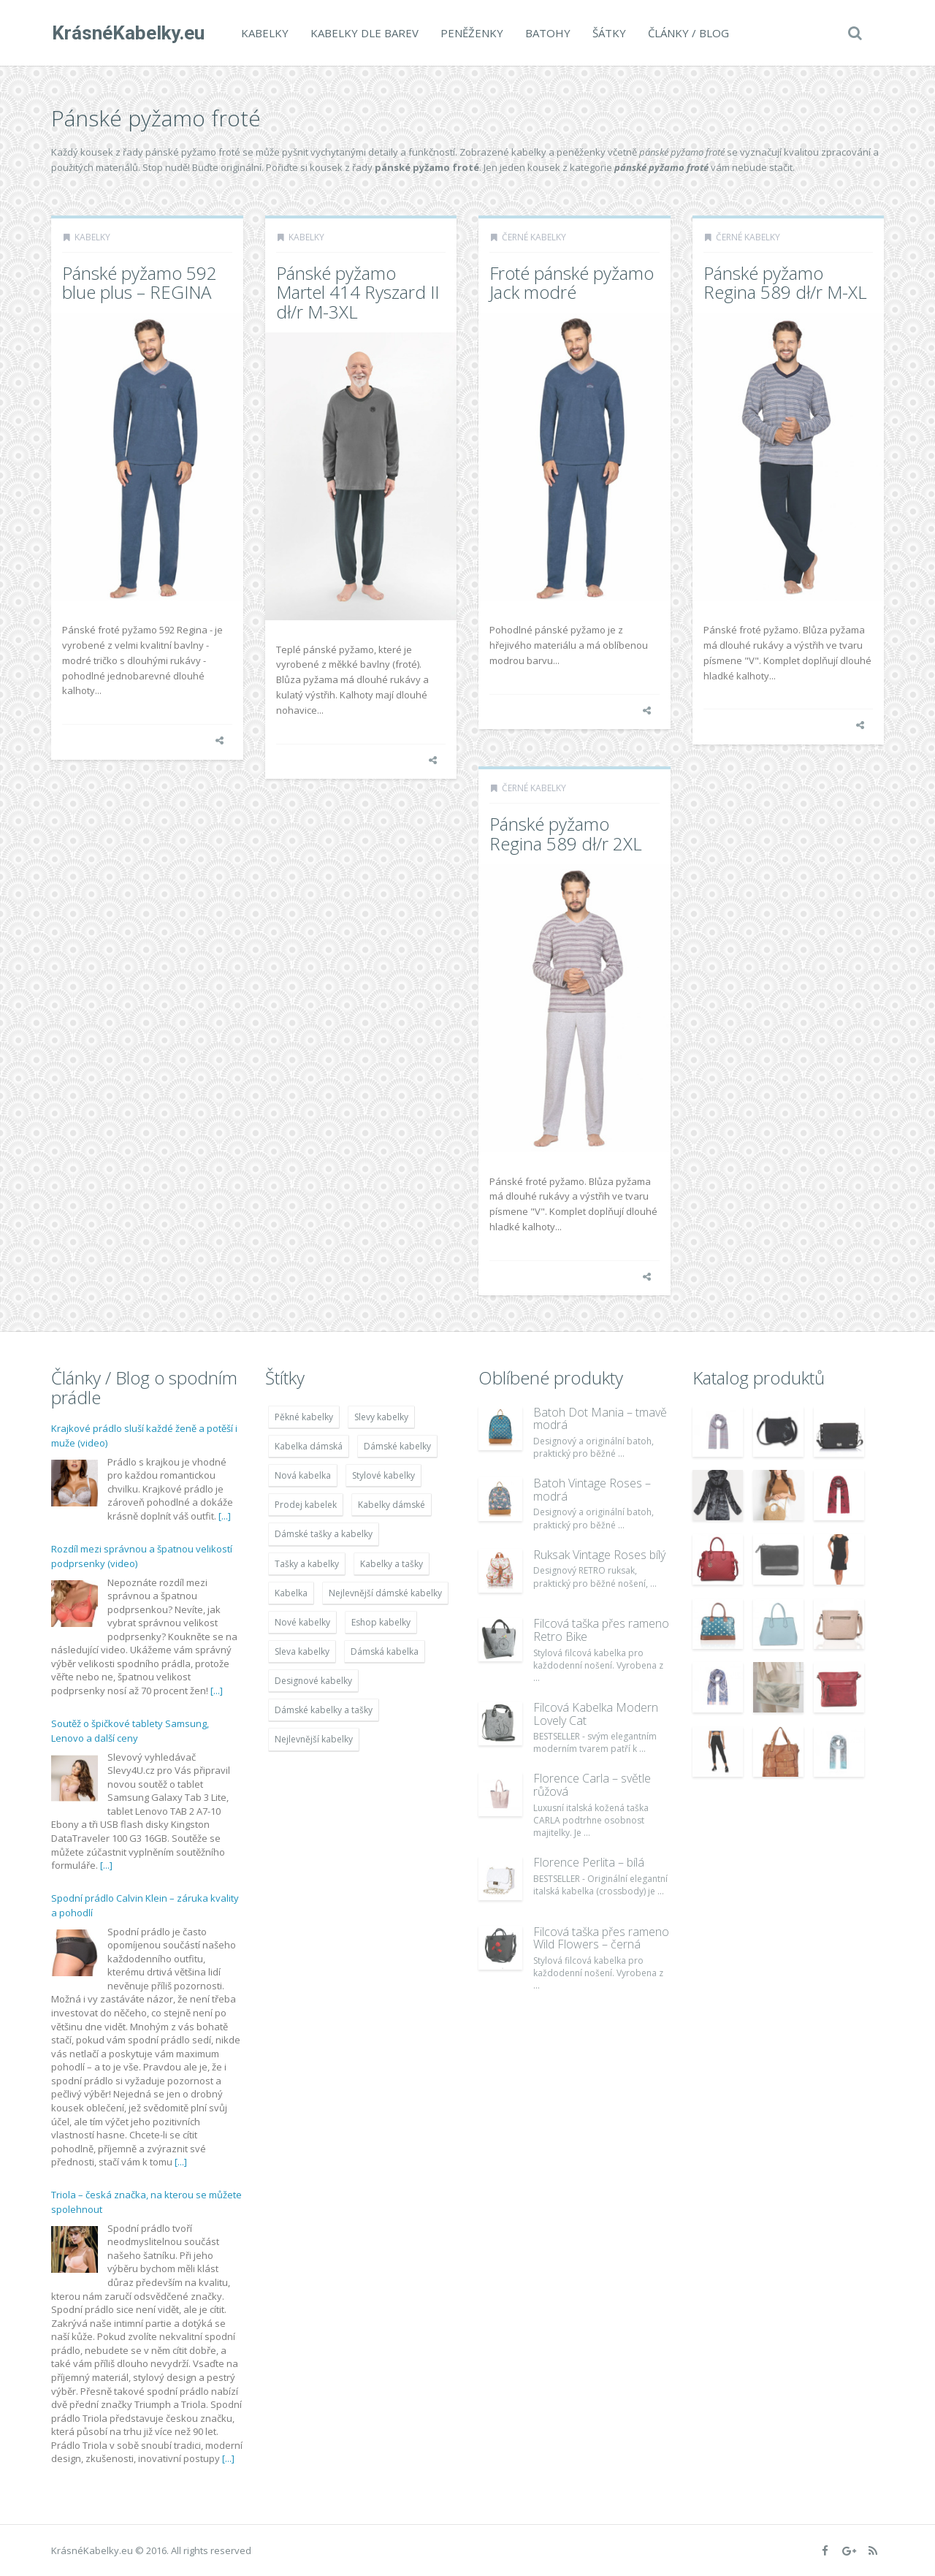 The image size is (935, 2576). I want to click on Kabelky dle barev, so click(364, 33).